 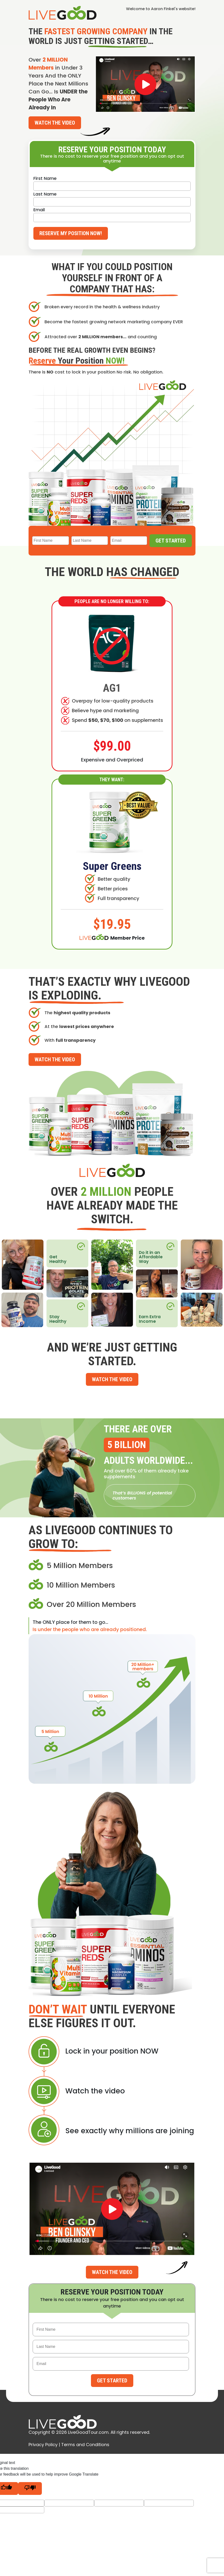 What do you see at coordinates (55, 123) in the screenshot?
I see `Watch the Video` at bounding box center [55, 123].